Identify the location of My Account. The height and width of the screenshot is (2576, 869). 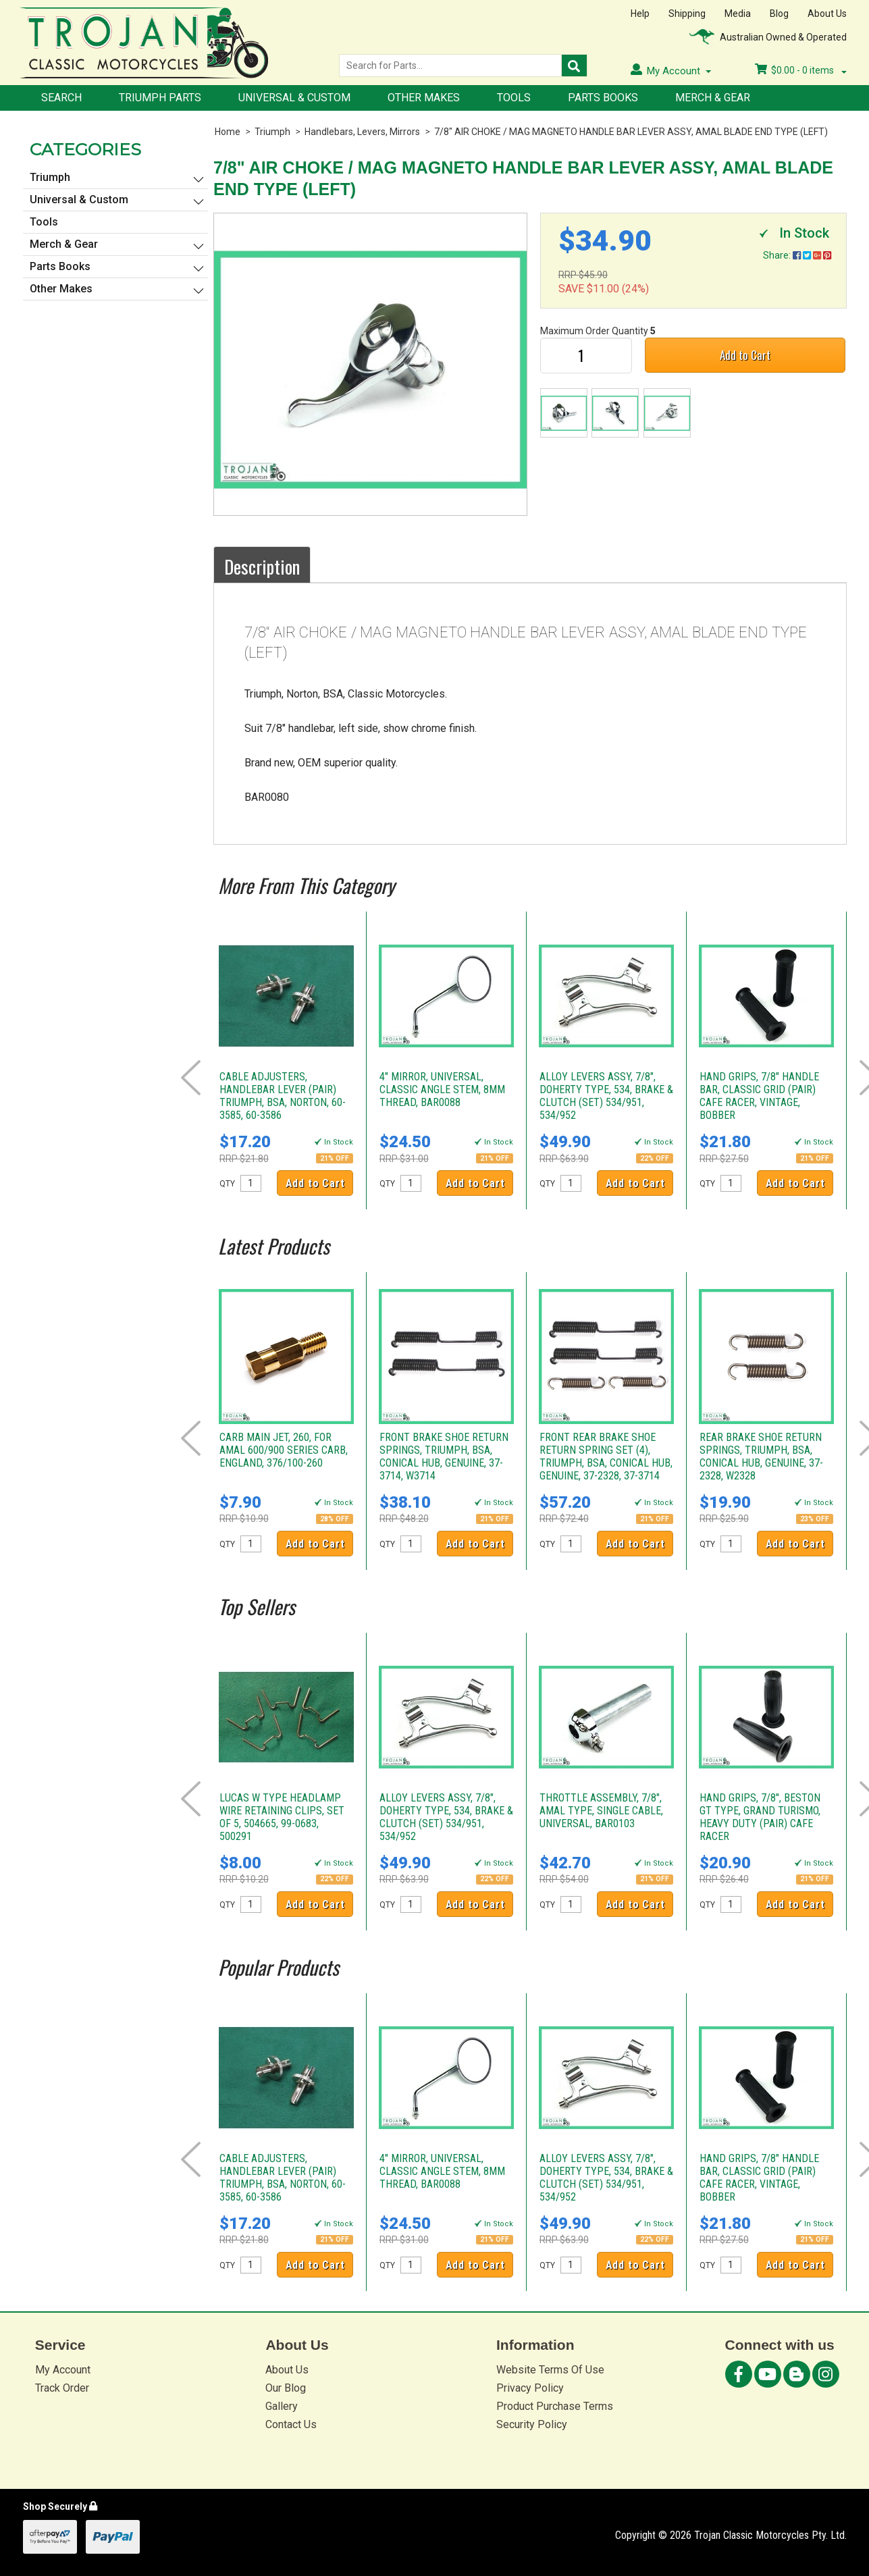
(62, 2369).